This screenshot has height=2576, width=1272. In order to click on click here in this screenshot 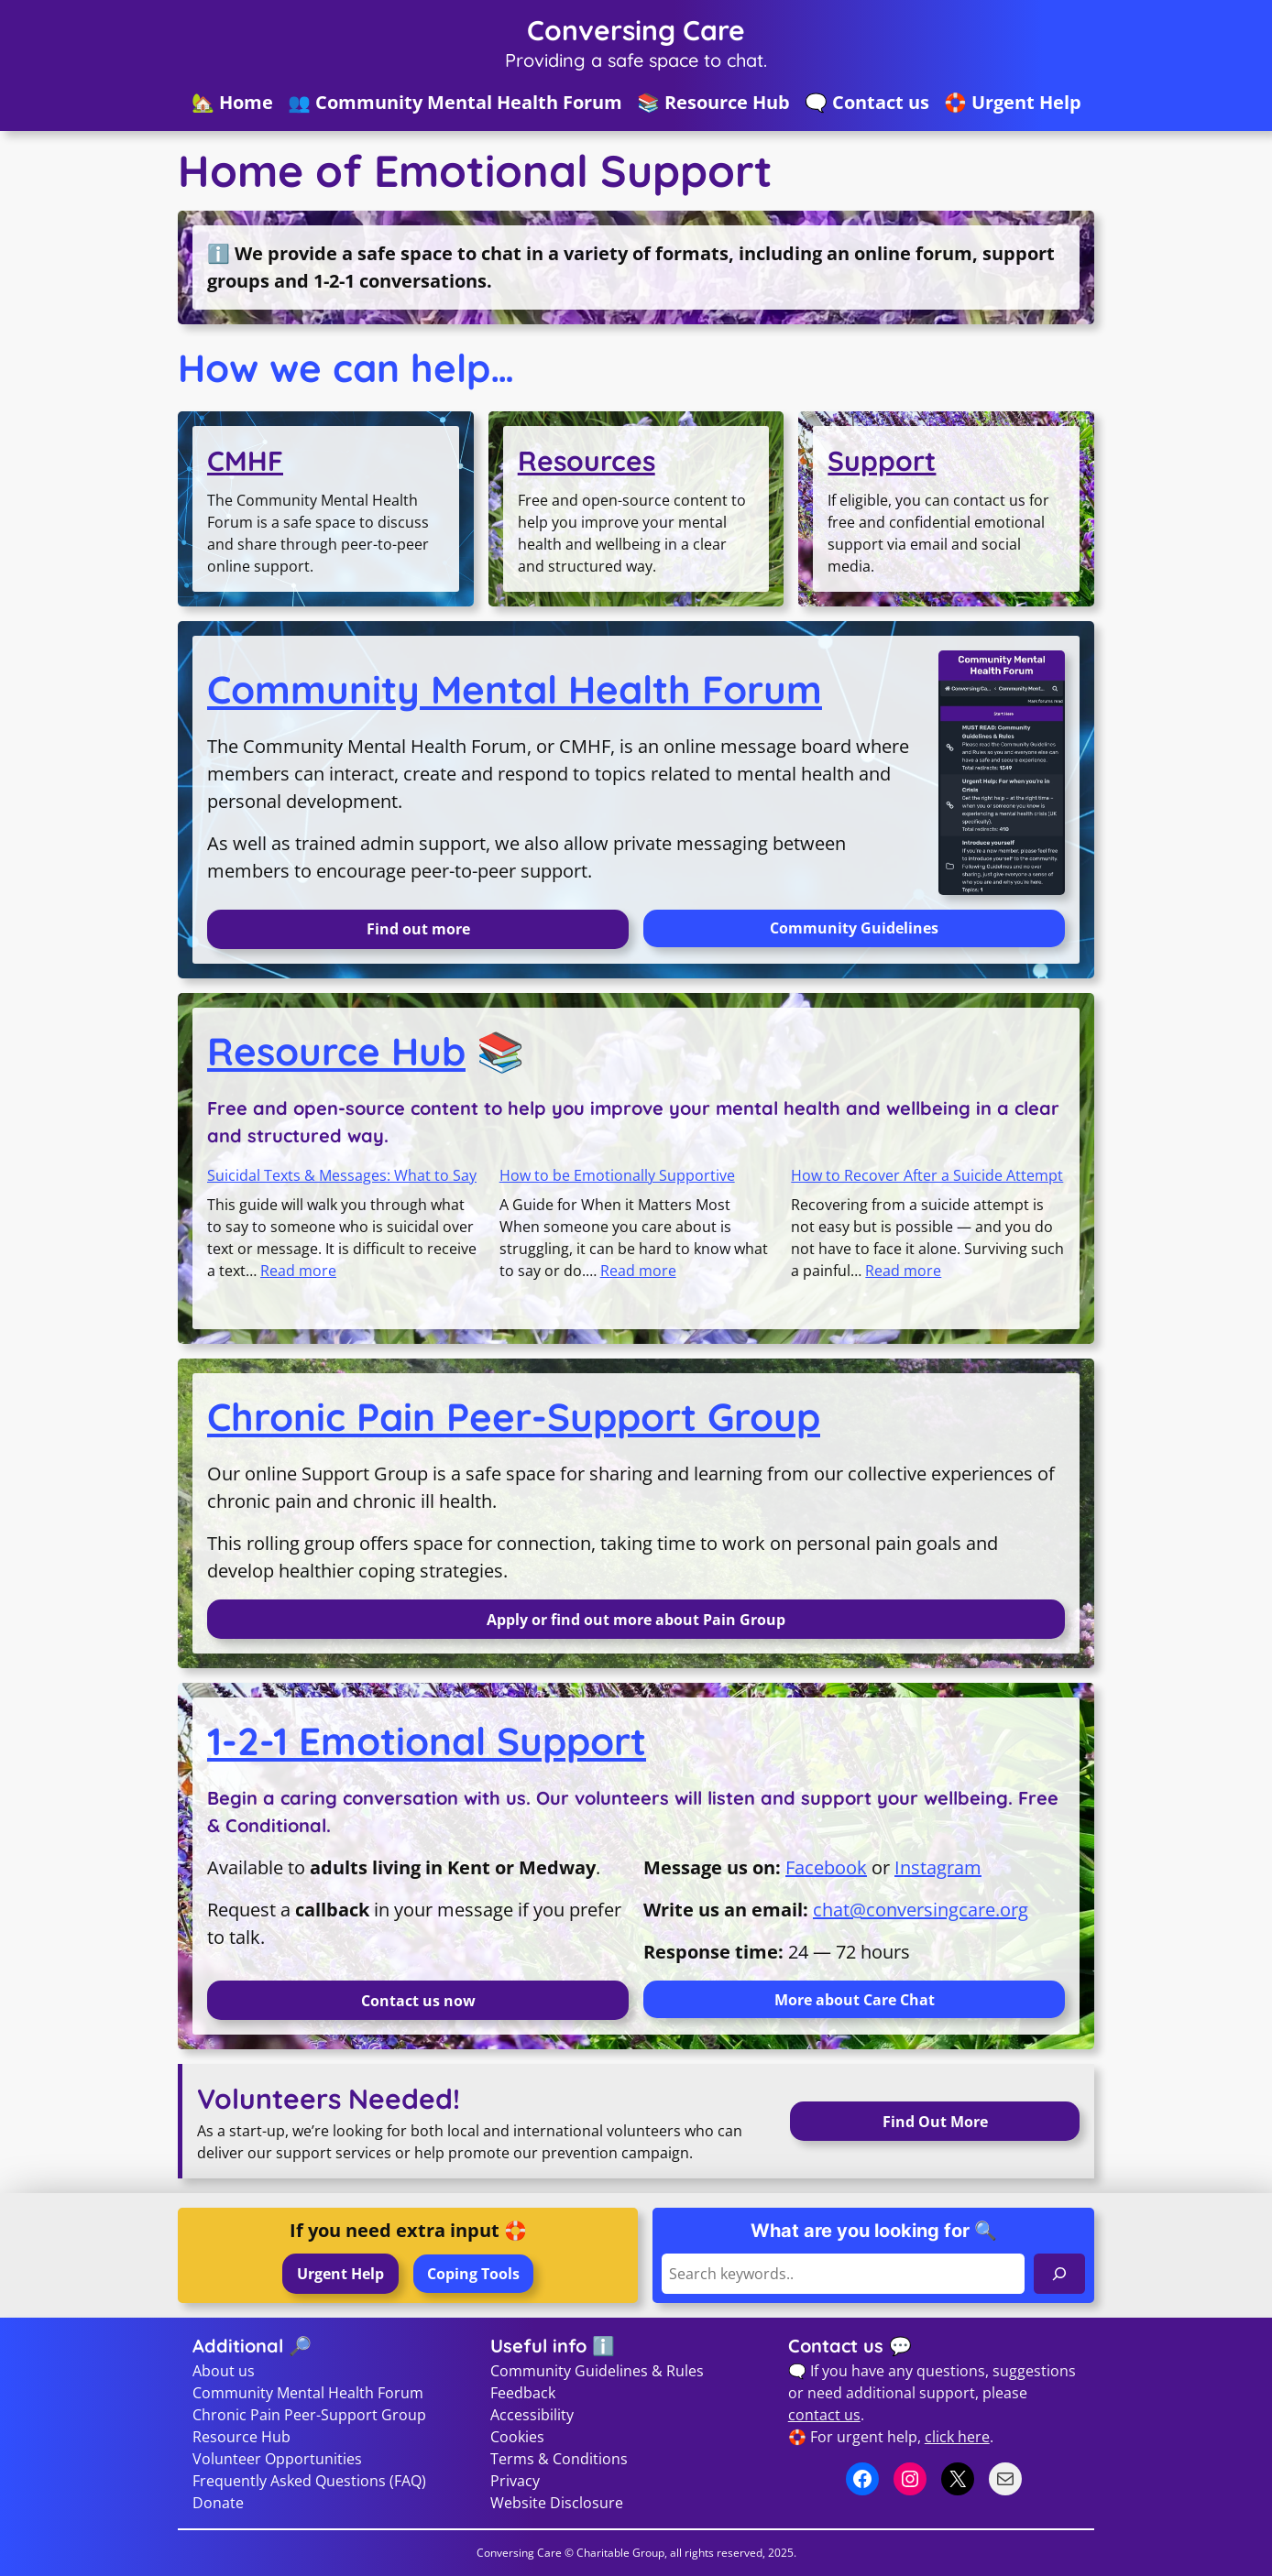, I will do `click(957, 2437)`.